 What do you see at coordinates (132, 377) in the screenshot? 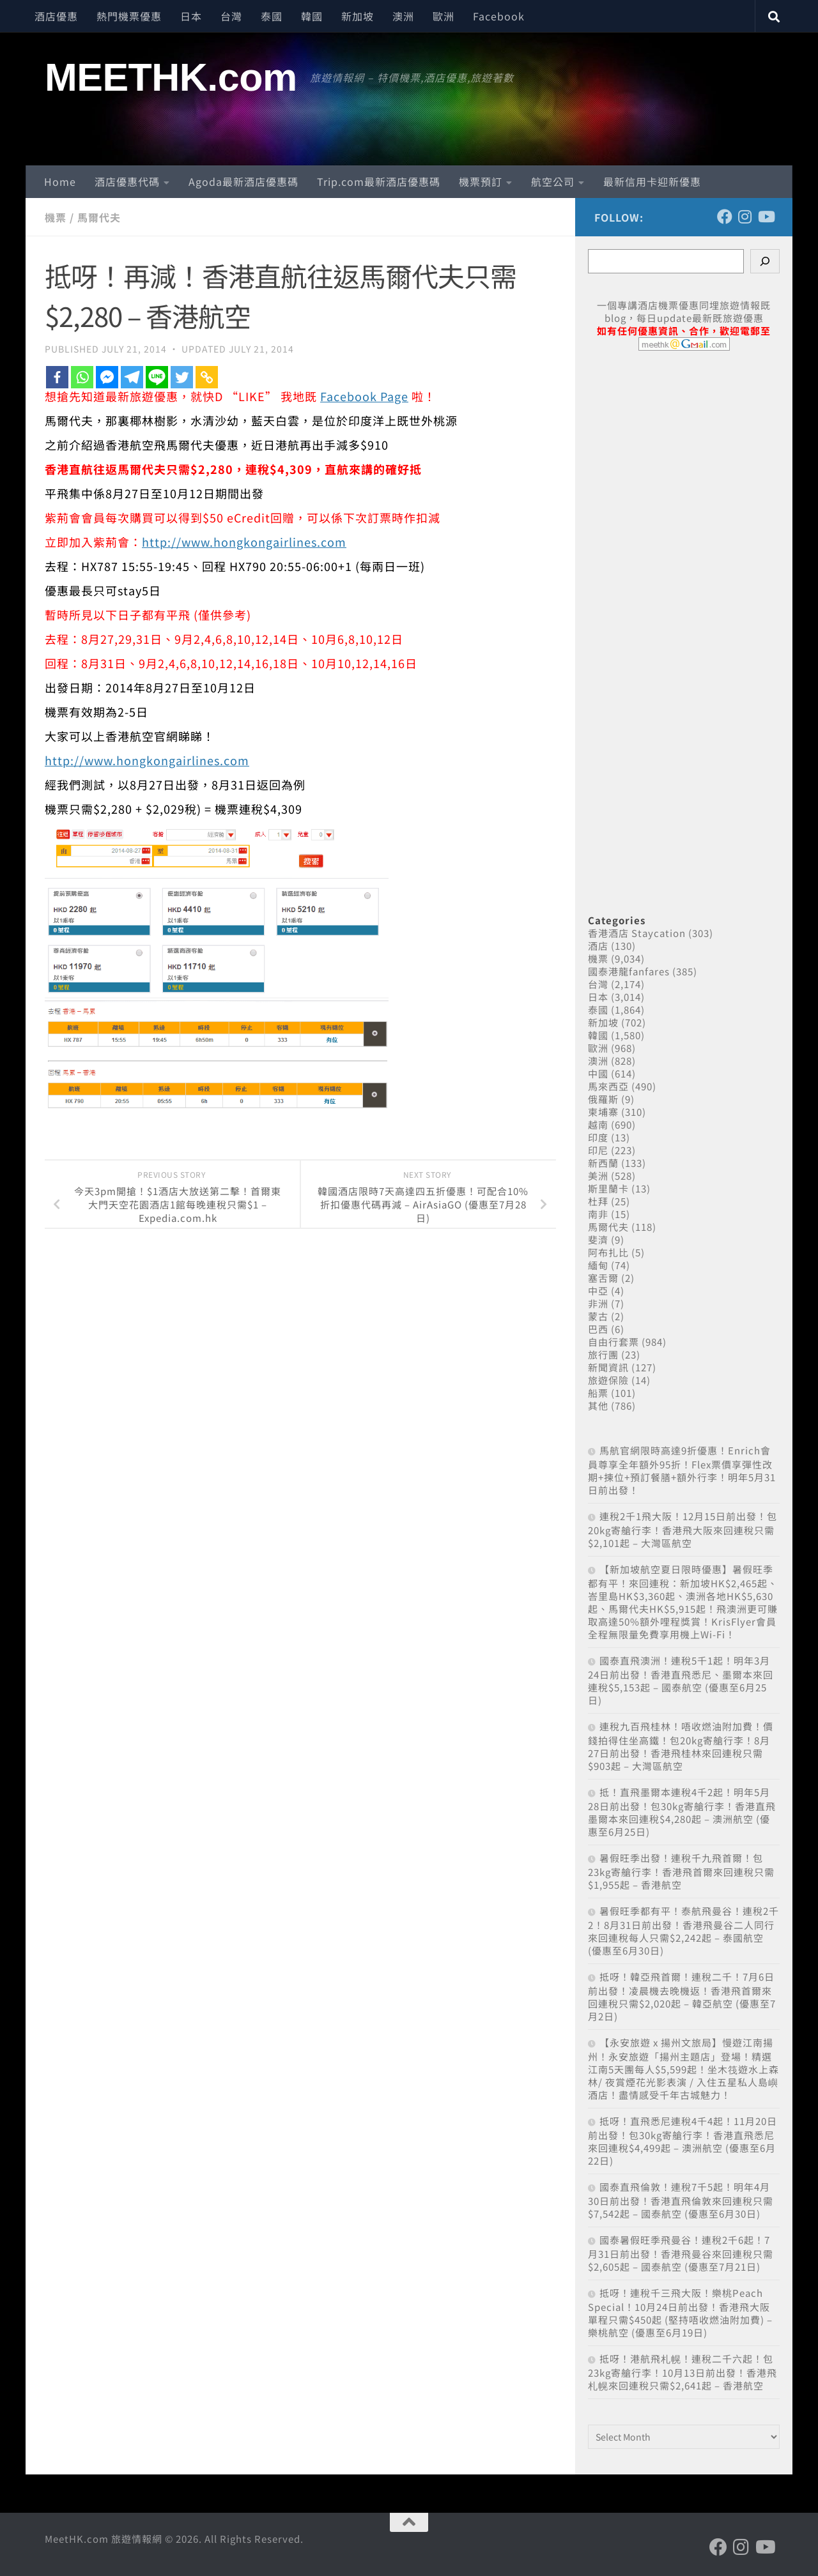
I see `[Telegram]` at bounding box center [132, 377].